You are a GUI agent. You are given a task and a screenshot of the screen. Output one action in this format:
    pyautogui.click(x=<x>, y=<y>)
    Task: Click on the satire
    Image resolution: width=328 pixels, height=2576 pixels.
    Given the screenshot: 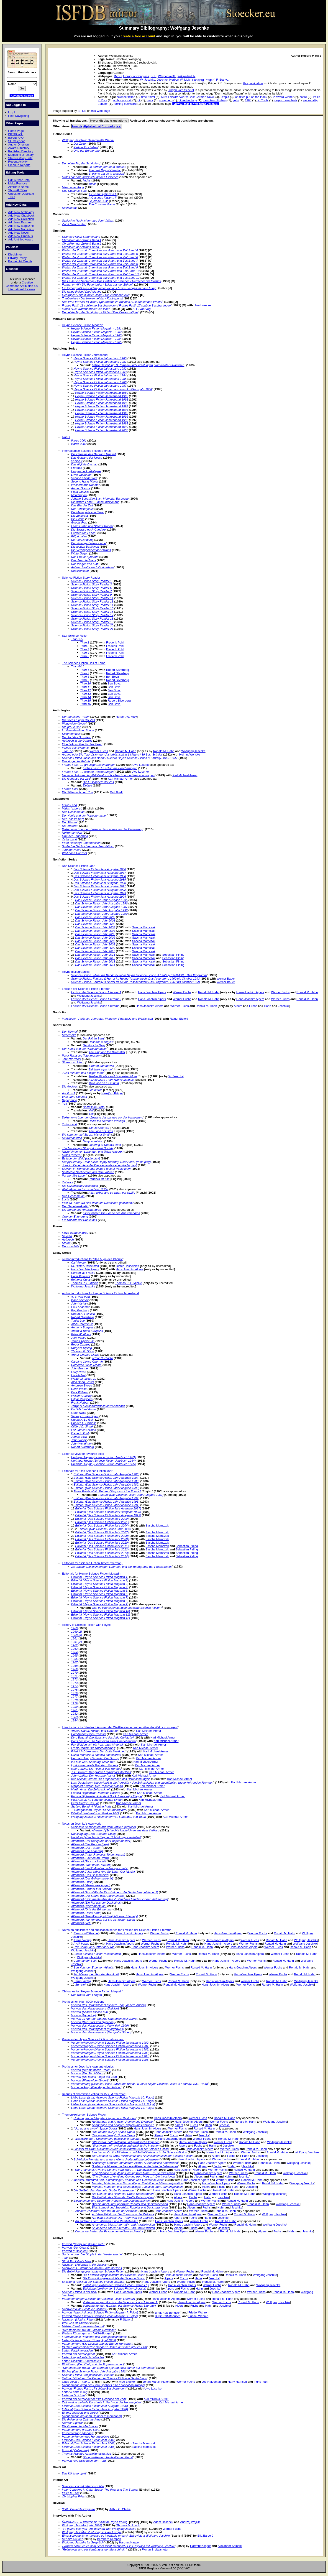 What is the action you would take?
    pyautogui.click(x=303, y=97)
    